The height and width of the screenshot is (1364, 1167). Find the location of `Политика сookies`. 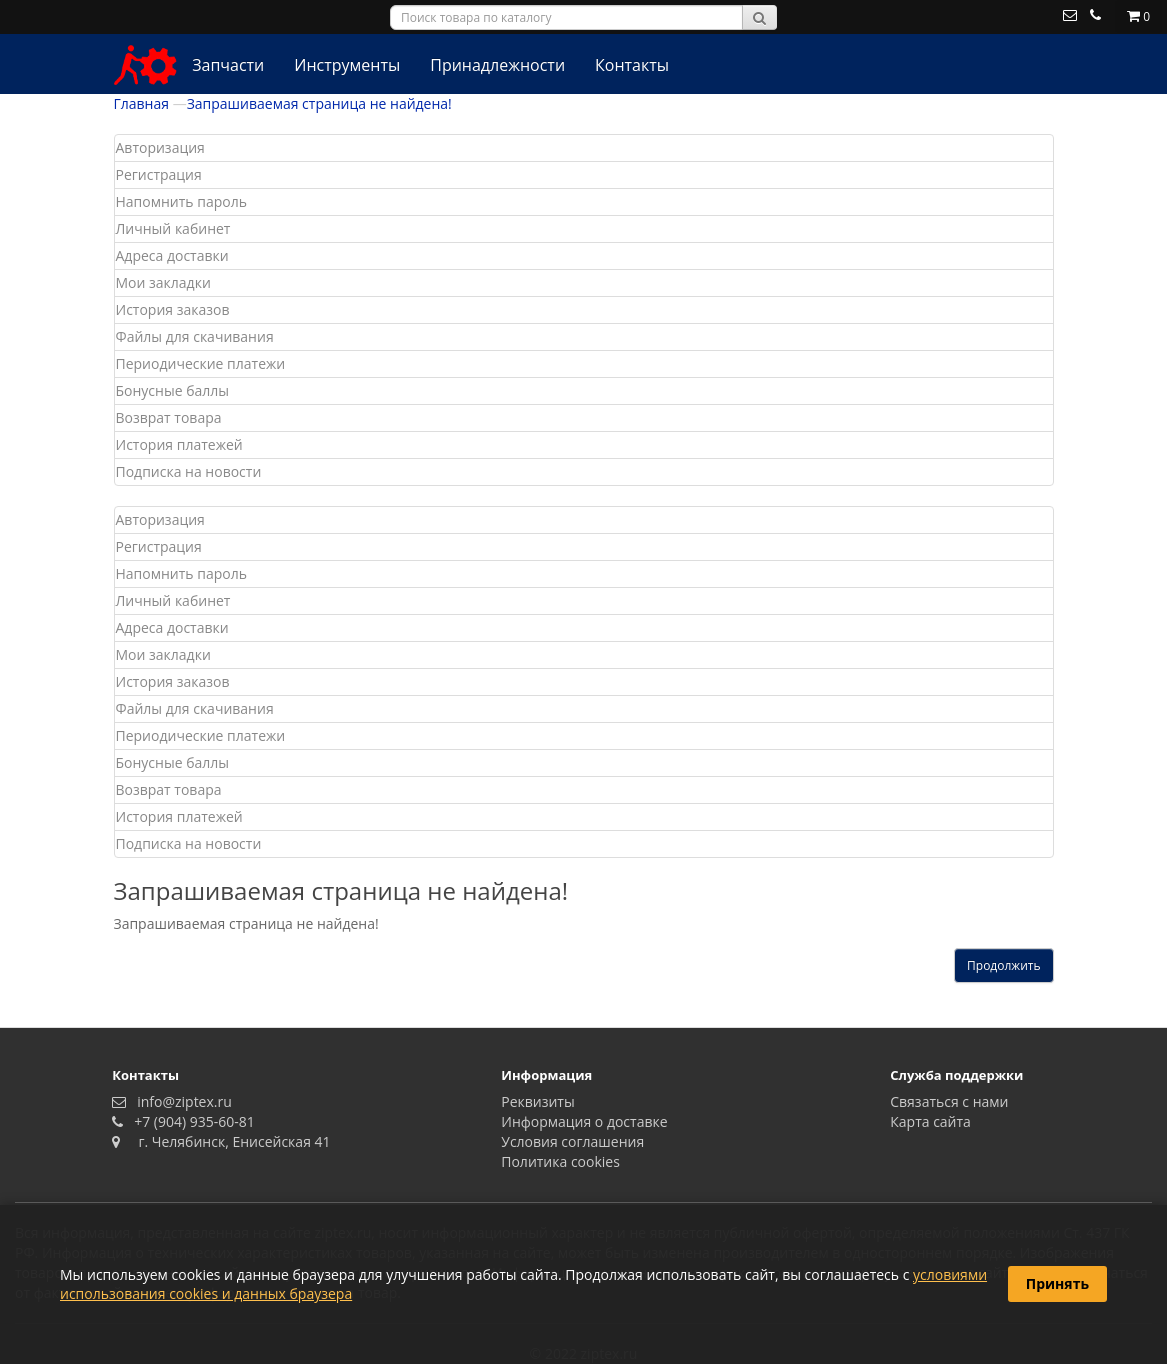

Политика сookies is located at coordinates (560, 1161).